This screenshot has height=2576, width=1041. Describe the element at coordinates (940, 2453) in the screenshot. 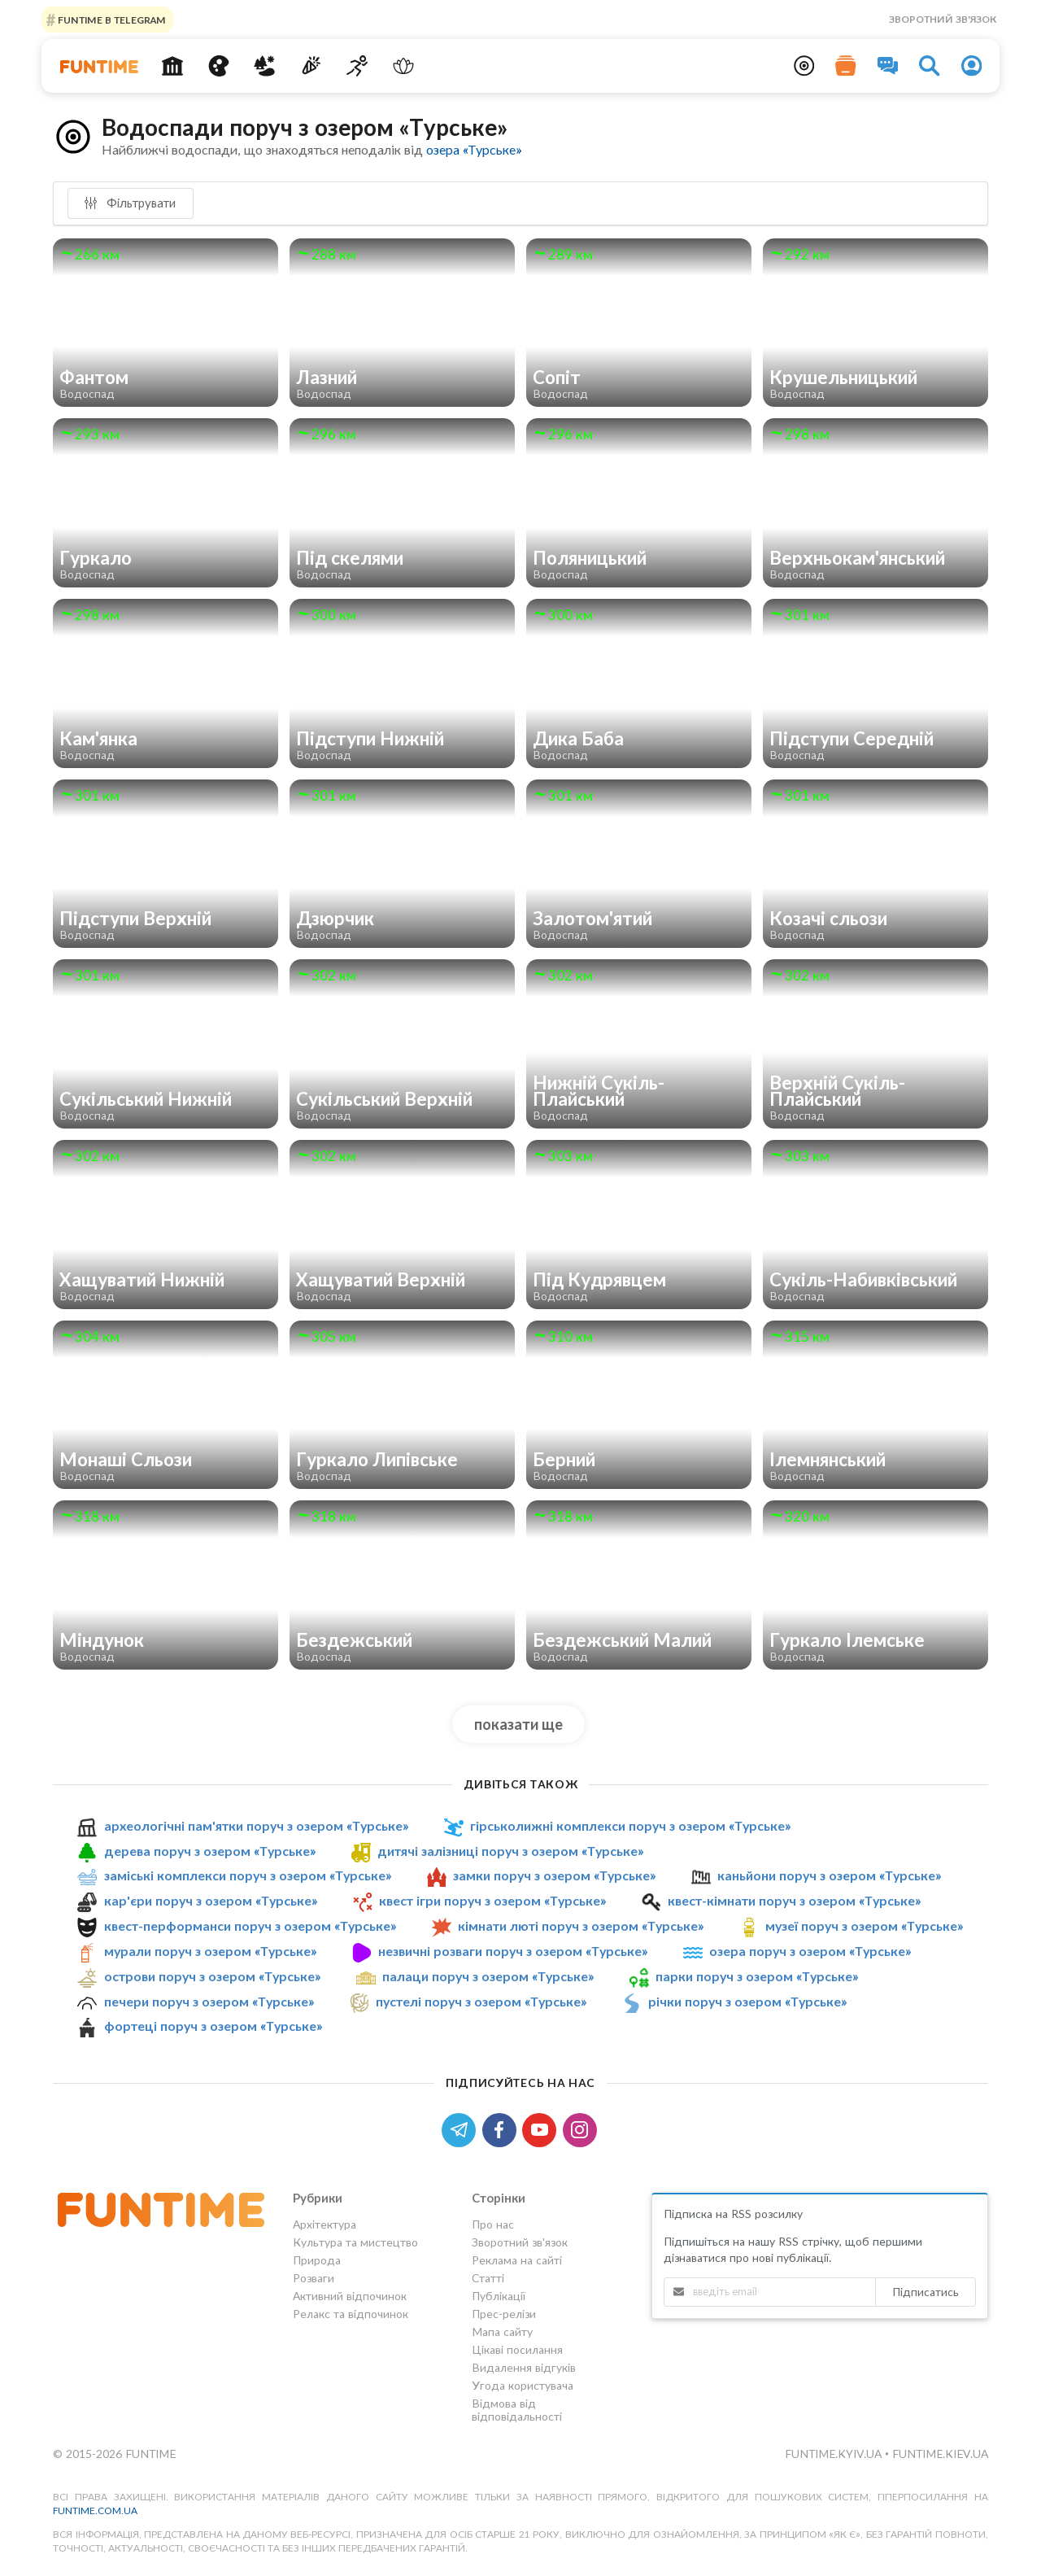

I see `funtime.kiev.ua` at that location.